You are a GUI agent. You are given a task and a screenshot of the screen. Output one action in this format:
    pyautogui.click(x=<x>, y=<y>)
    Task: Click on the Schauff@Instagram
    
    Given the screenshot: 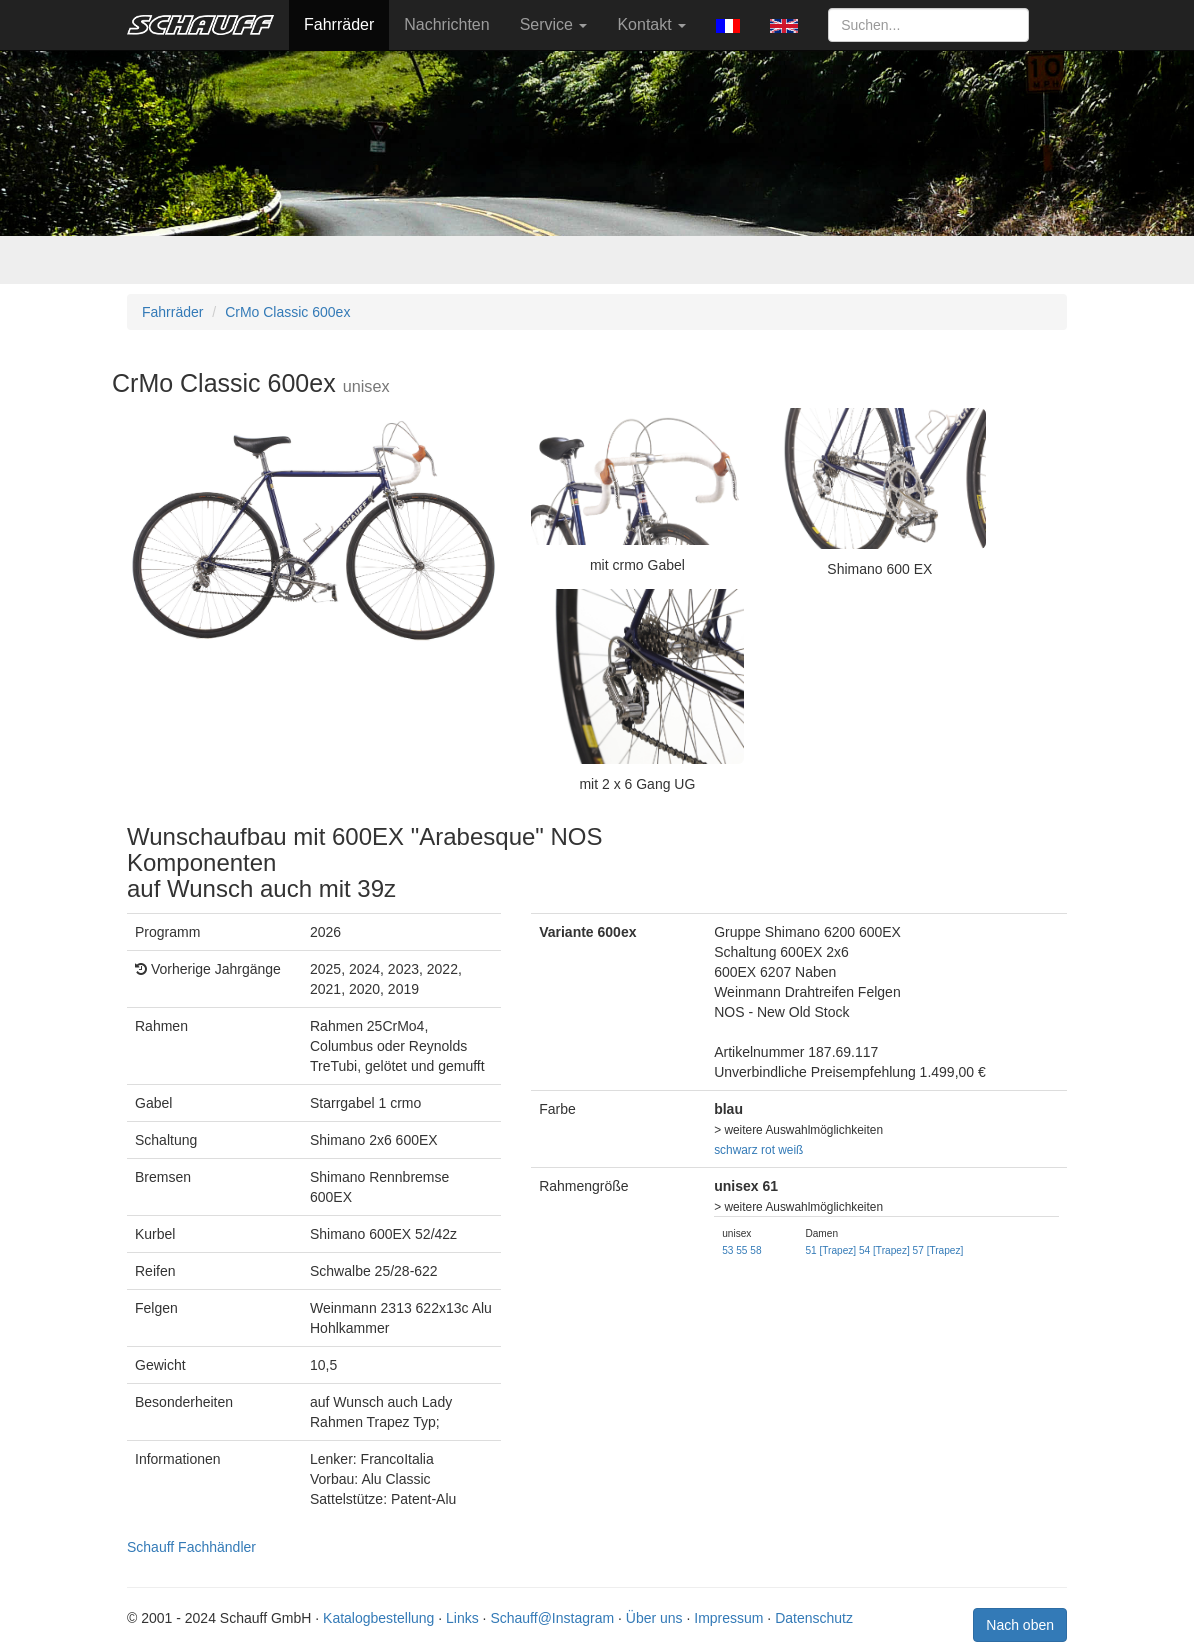 What is the action you would take?
    pyautogui.click(x=552, y=1618)
    